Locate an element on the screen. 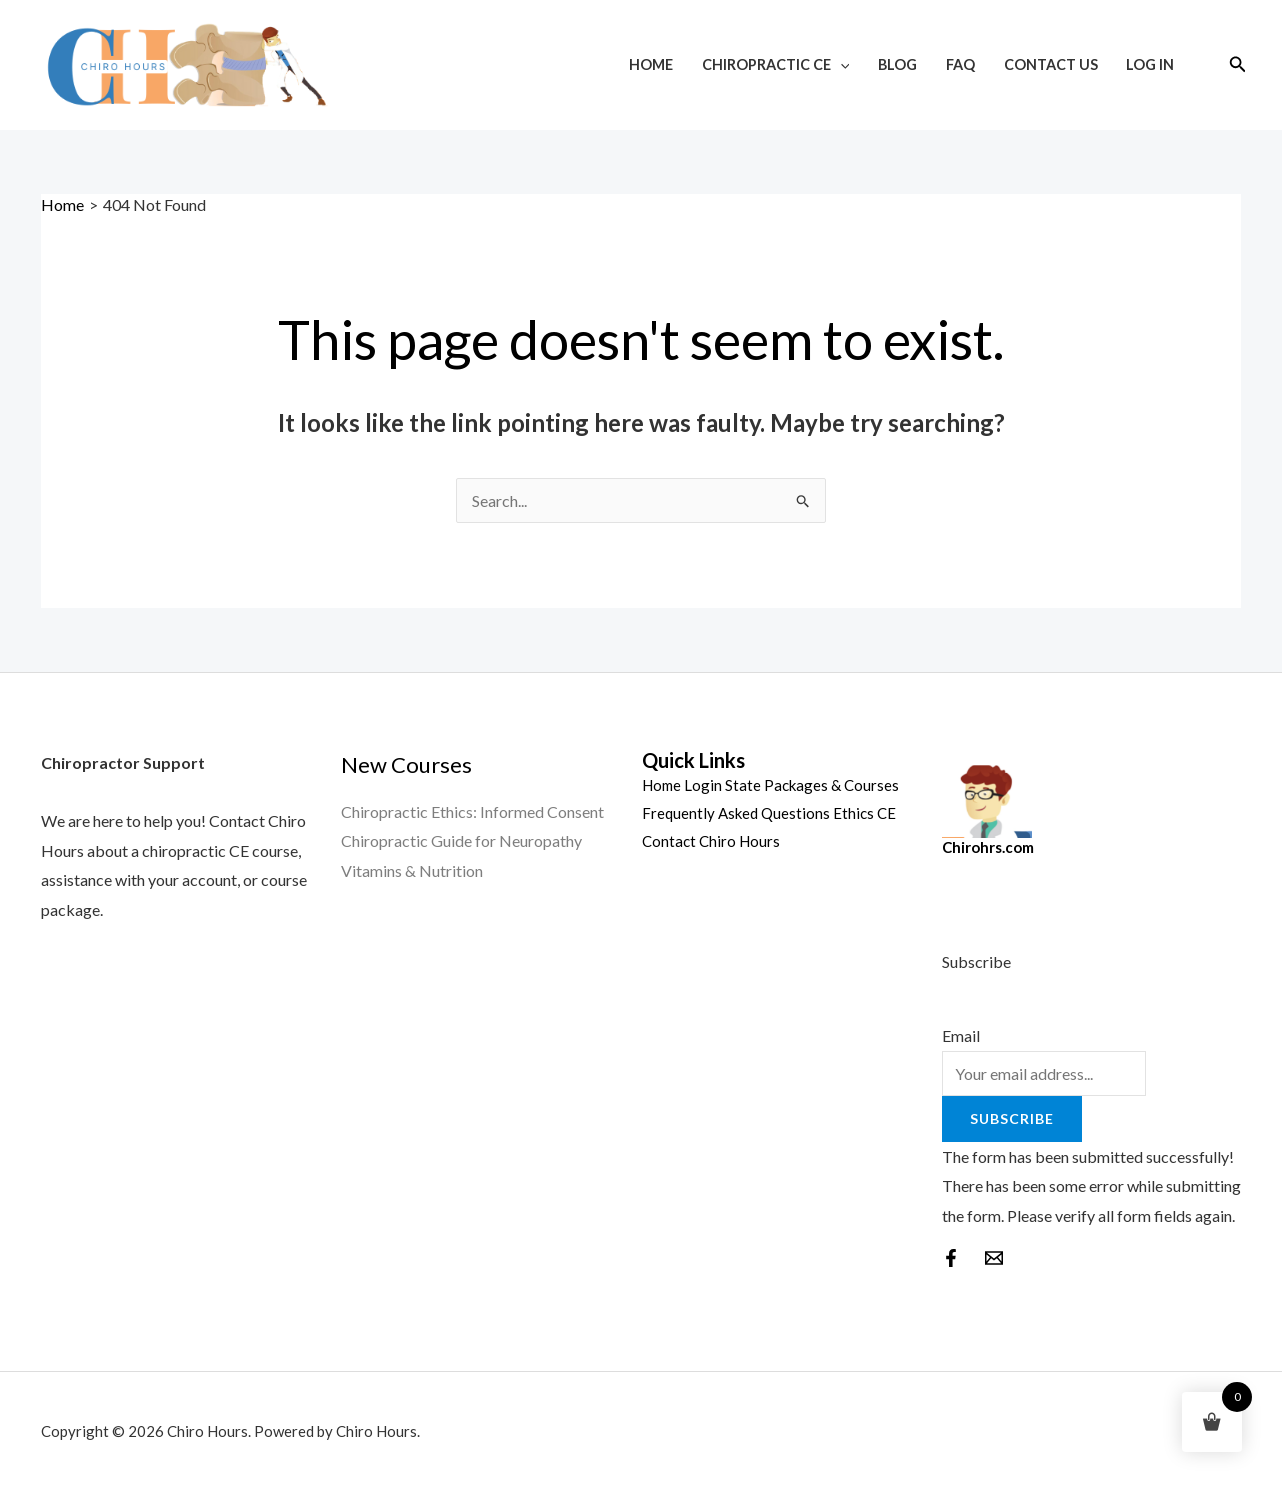 The image size is (1282, 1492). FAQ is located at coordinates (960, 64).